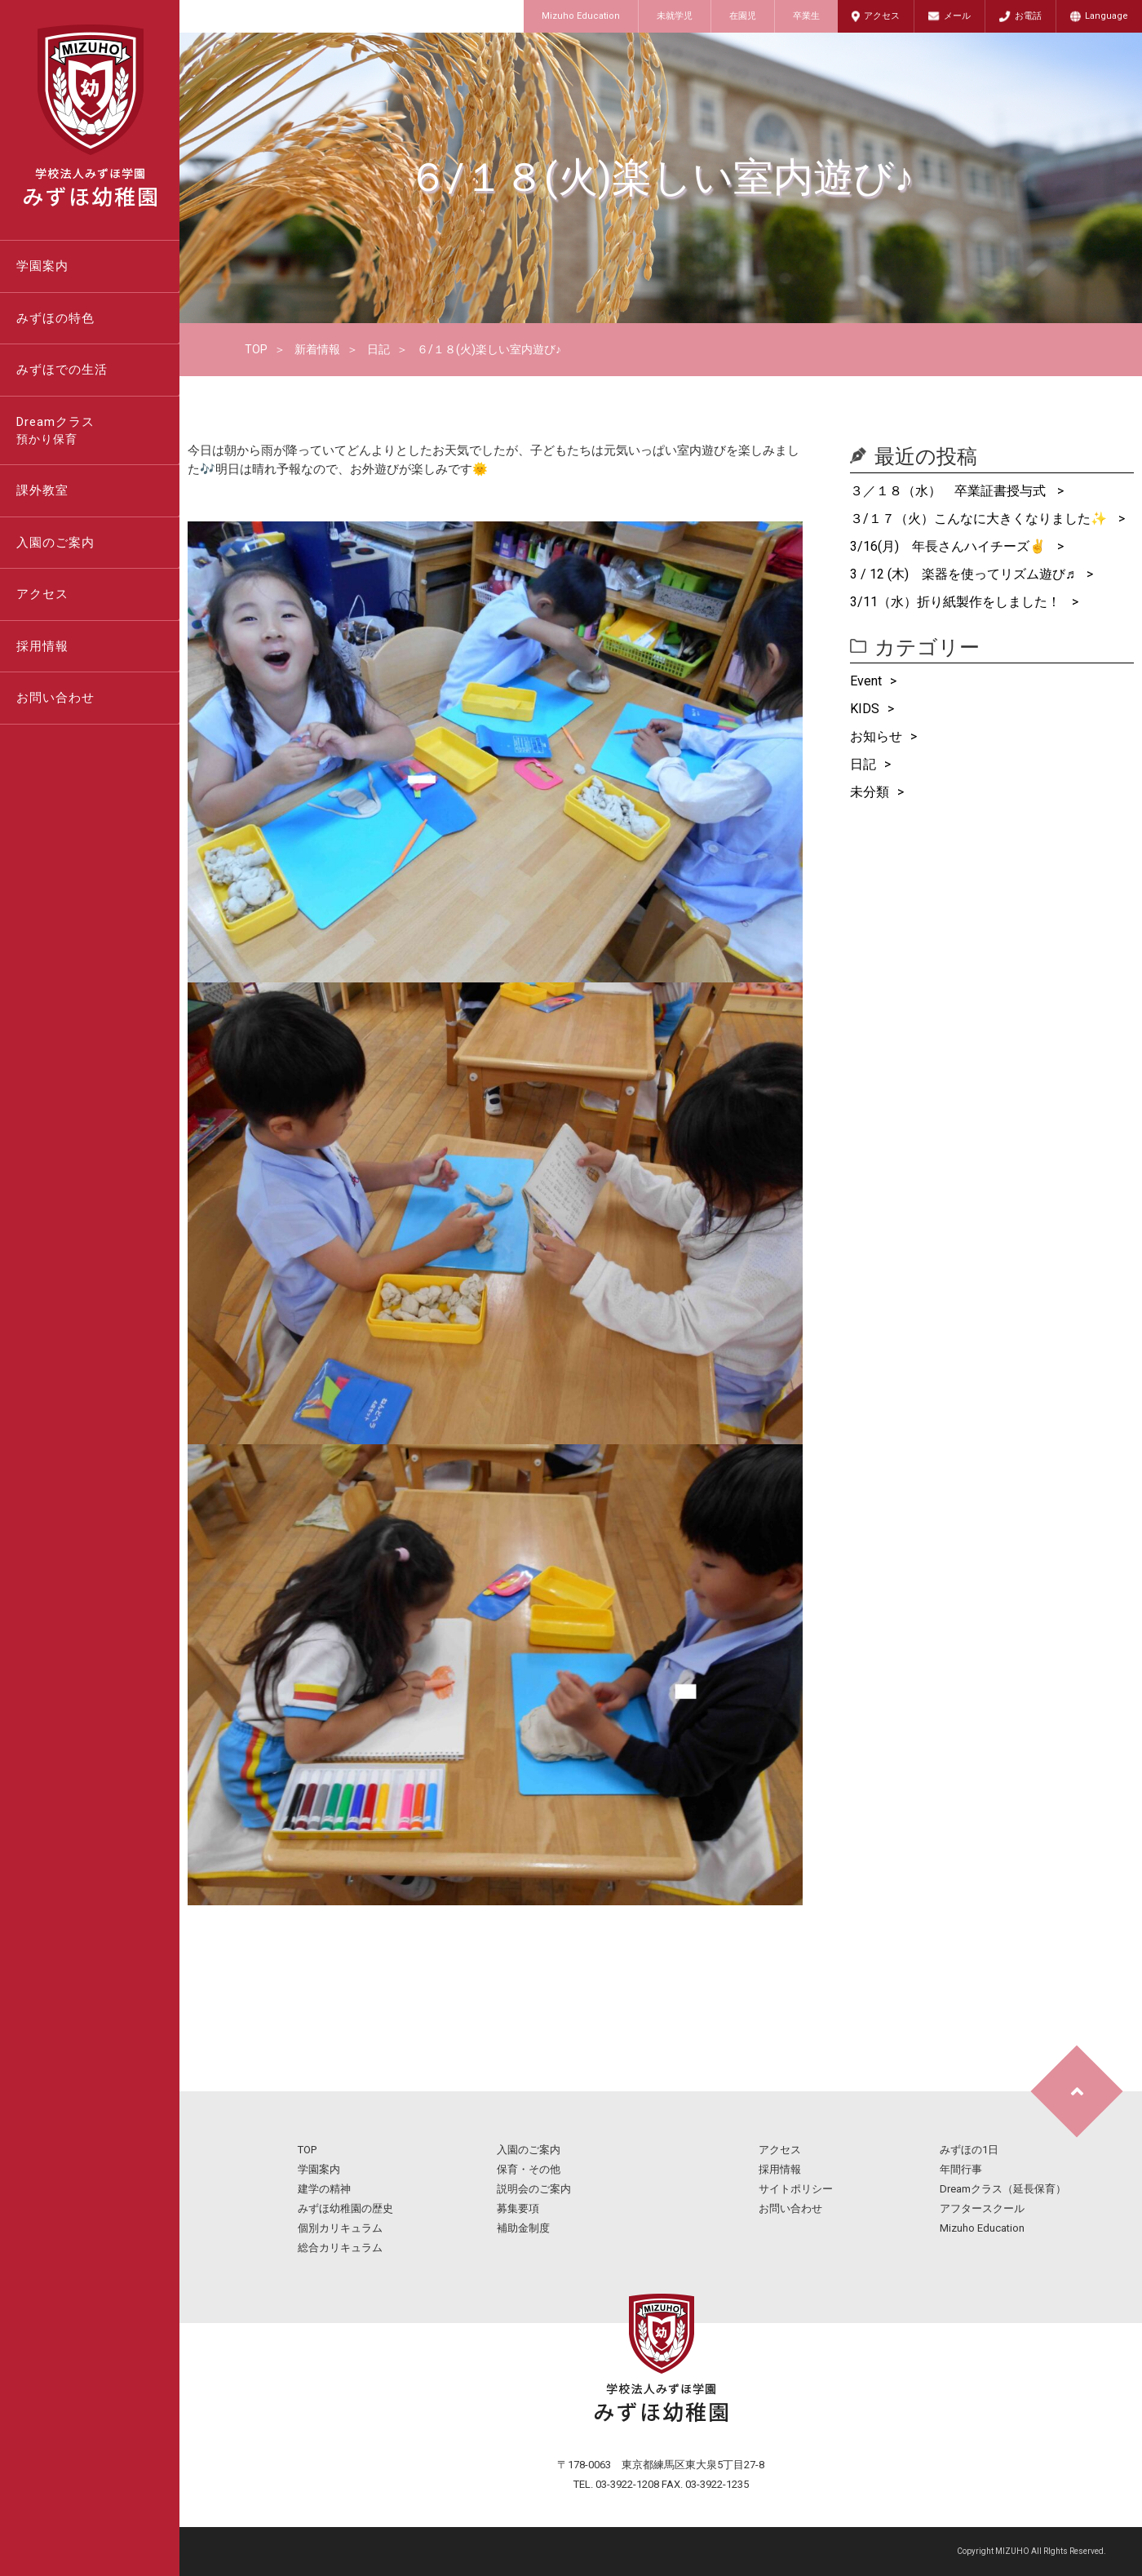 This screenshot has height=2576, width=1142. I want to click on メール, so click(957, 16).